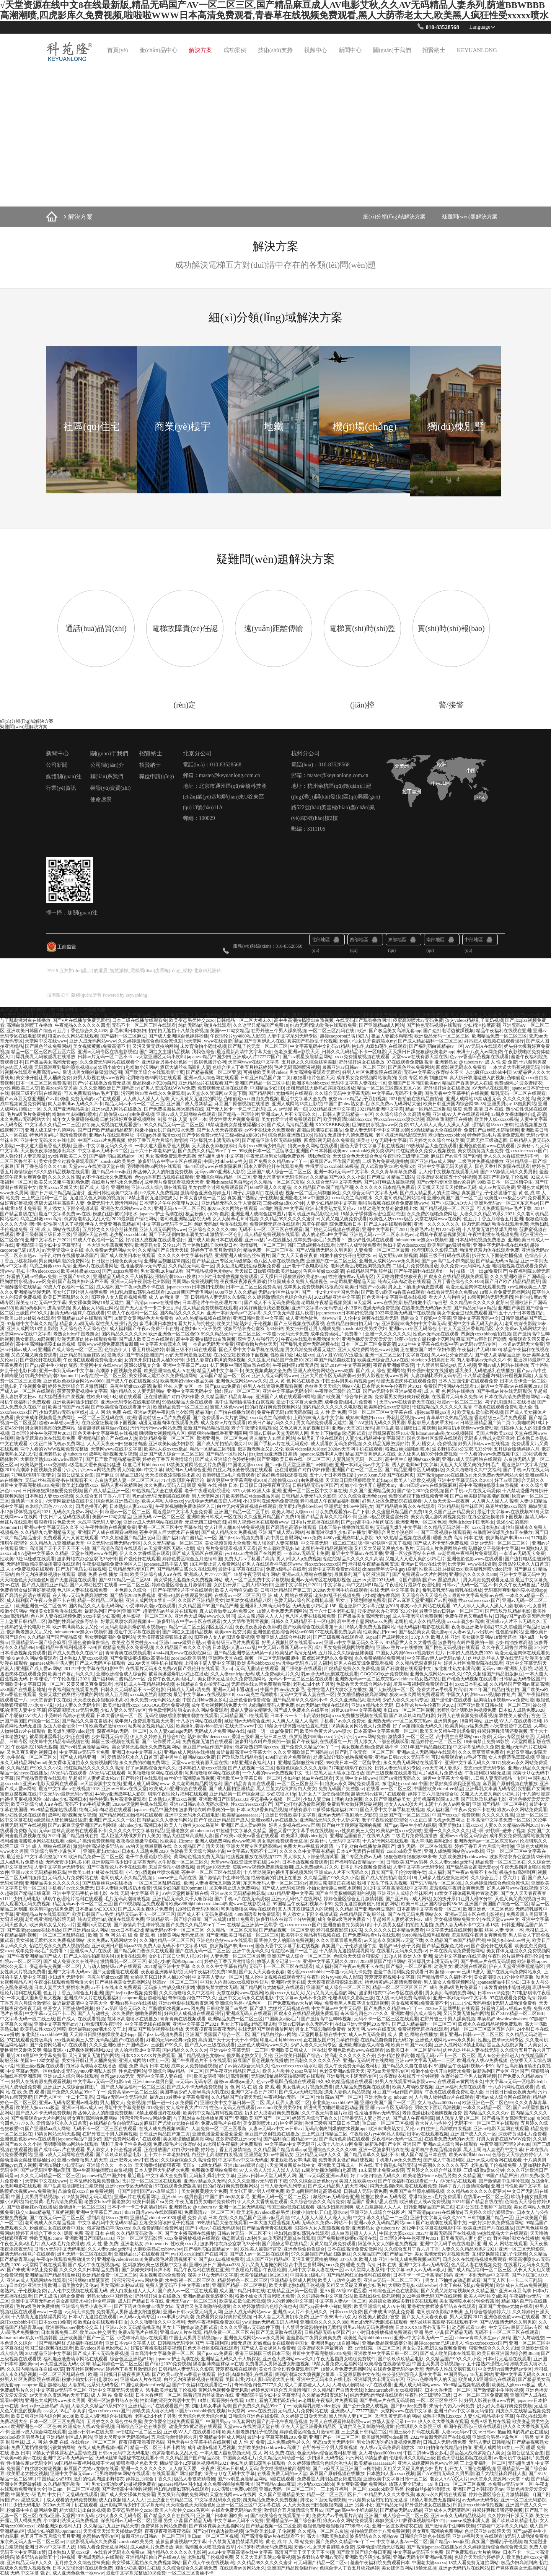 Image resolution: width=551 pixels, height=2576 pixels. What do you see at coordinates (281, 1532) in the screenshot?
I see `亚洲国产成人爱av网站` at bounding box center [281, 1532].